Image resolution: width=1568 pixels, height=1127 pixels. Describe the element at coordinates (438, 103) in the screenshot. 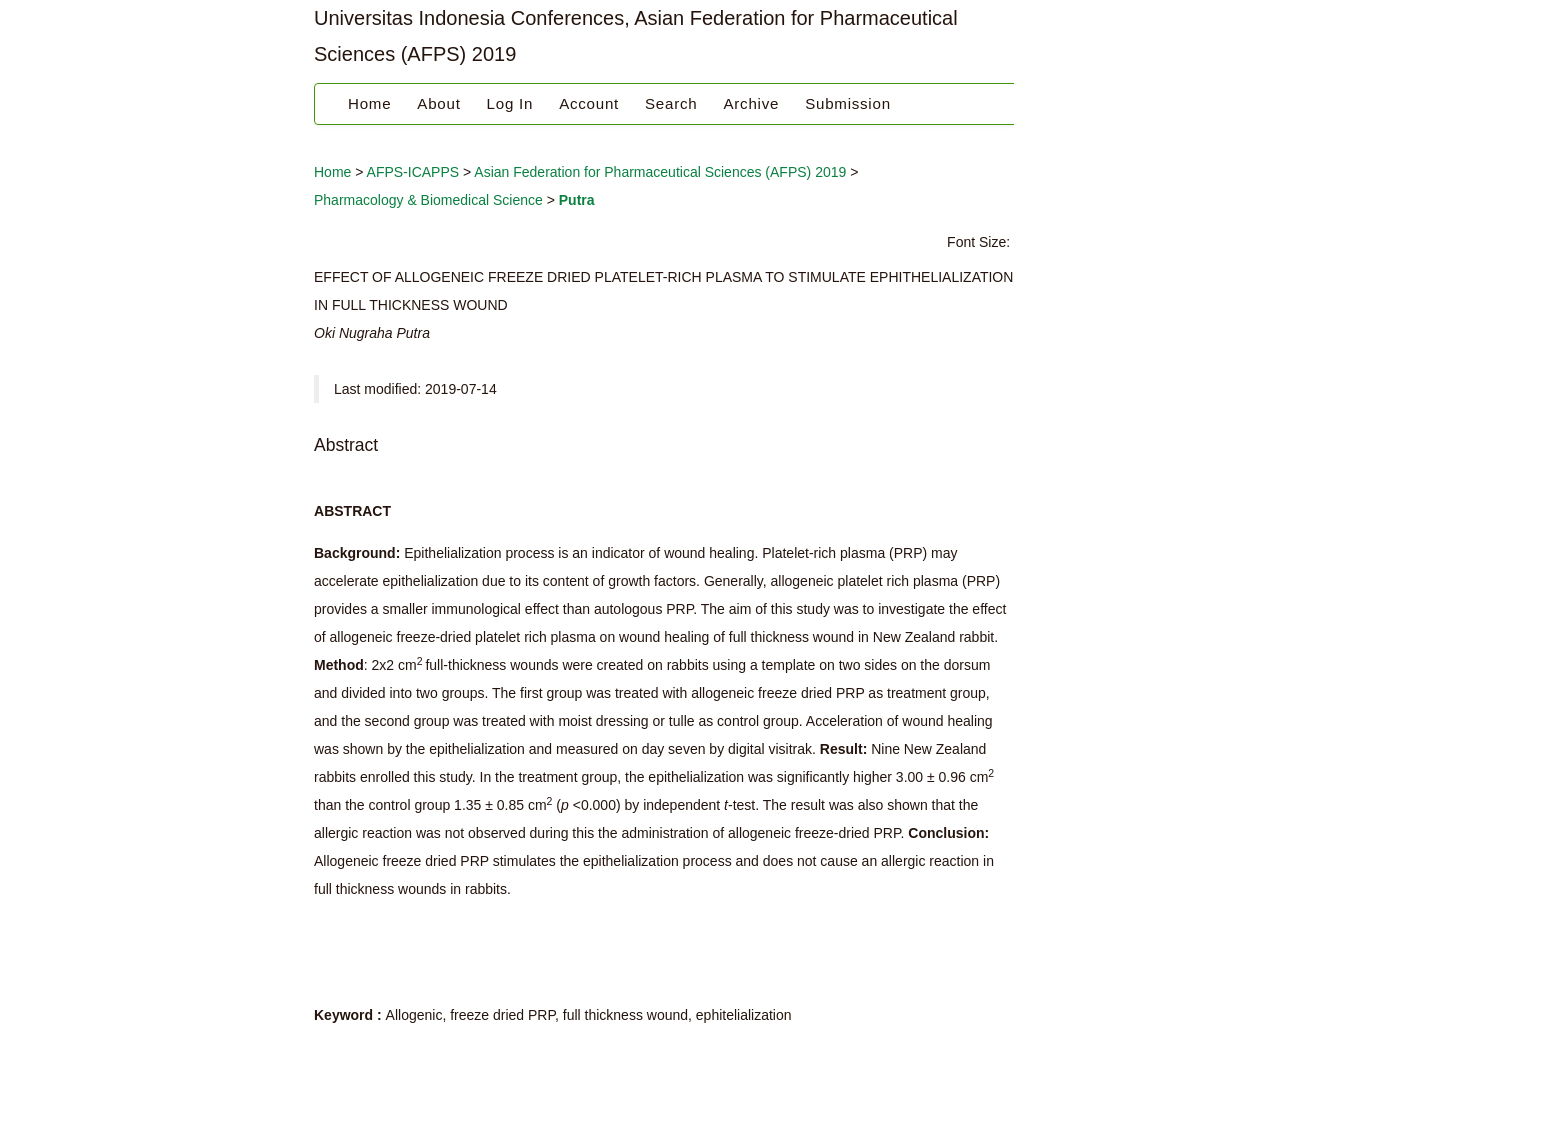

I see `About` at that location.